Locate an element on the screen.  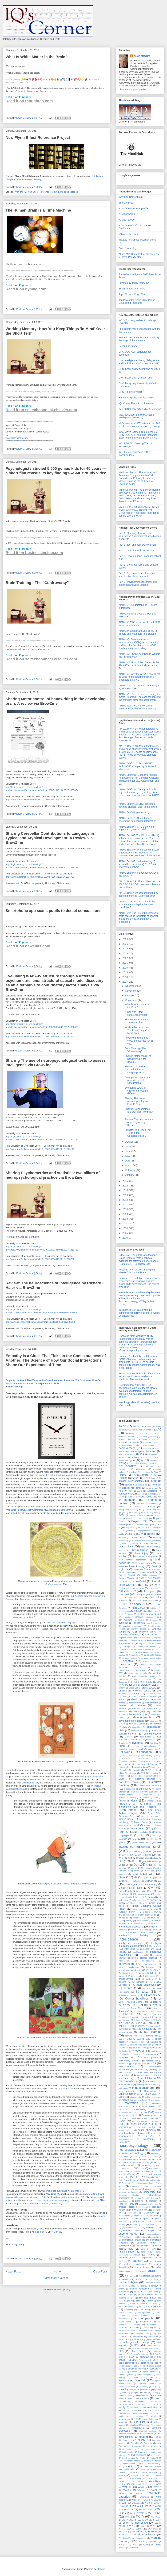
adaptive behavior is located at coordinates (145, 1451).